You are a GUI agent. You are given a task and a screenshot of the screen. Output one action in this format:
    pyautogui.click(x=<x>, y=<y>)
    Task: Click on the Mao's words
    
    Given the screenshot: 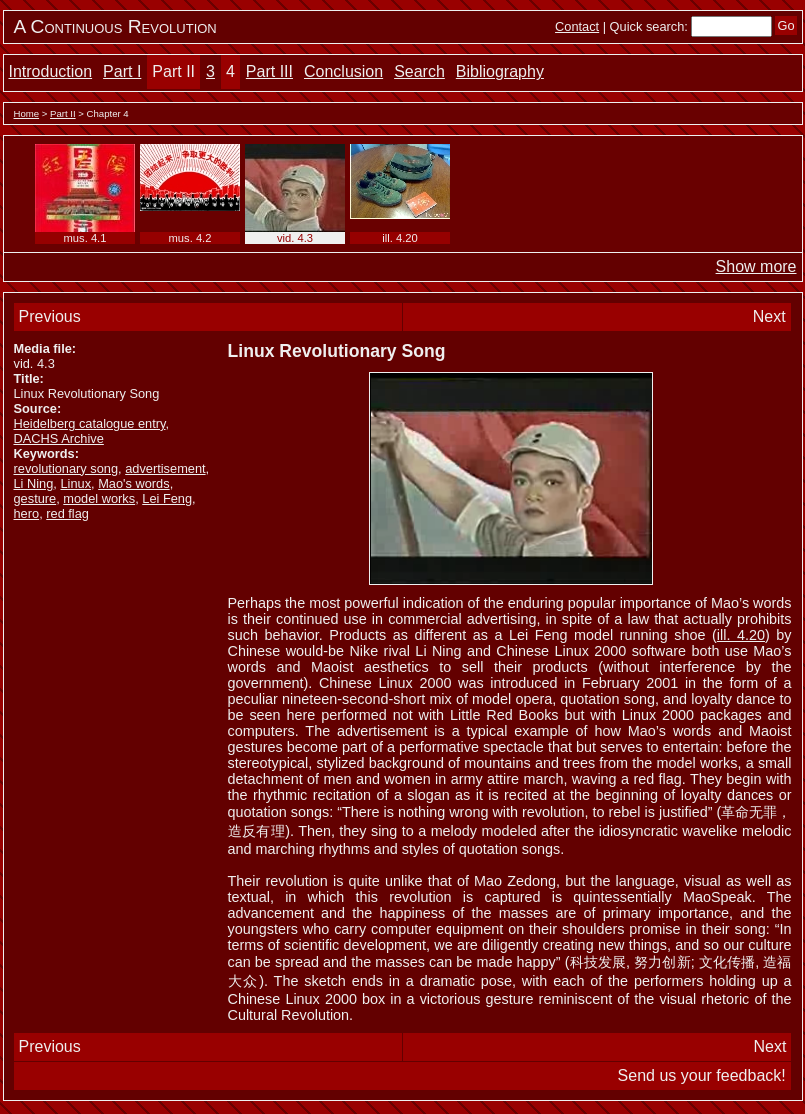 What is the action you would take?
    pyautogui.click(x=133, y=483)
    